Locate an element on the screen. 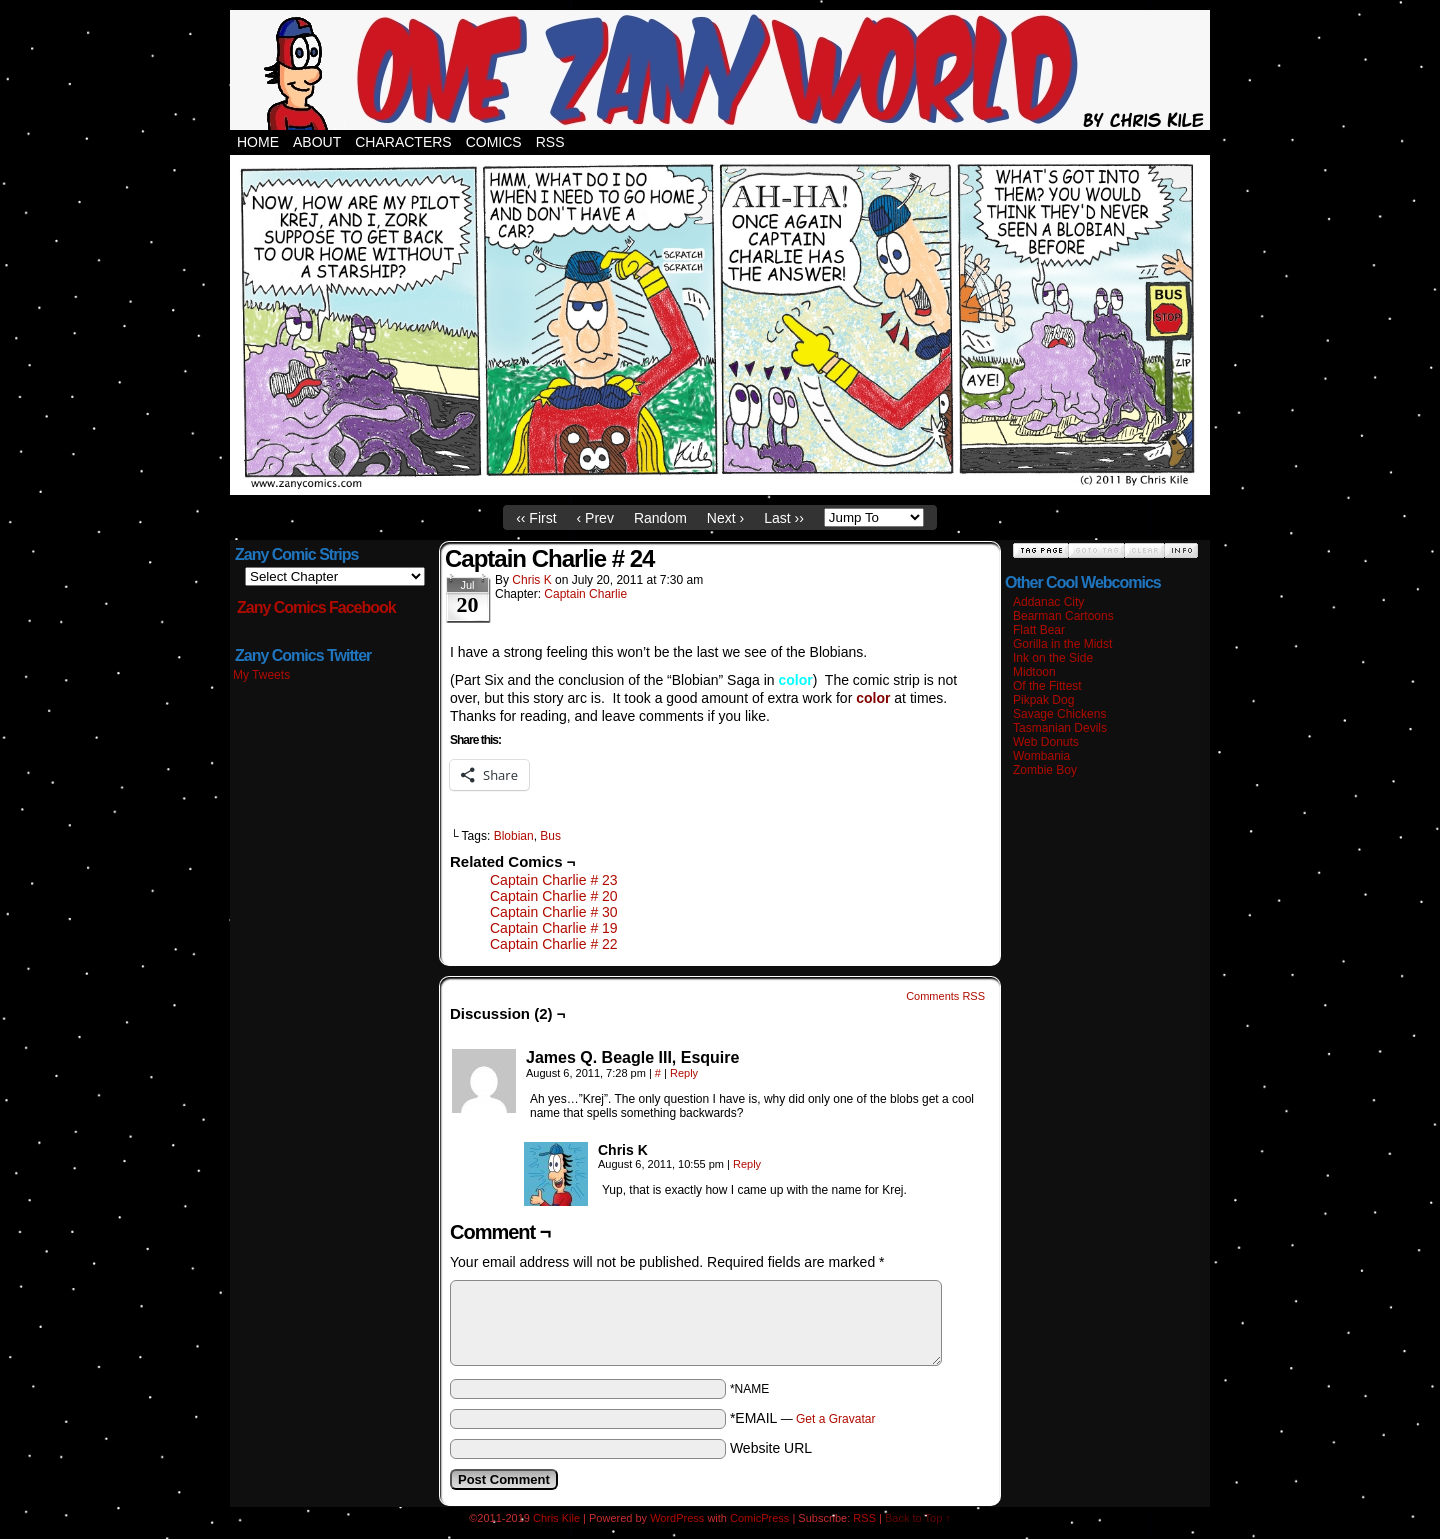 The height and width of the screenshot is (1539, 1440). Comments RSS is located at coordinates (945, 996).